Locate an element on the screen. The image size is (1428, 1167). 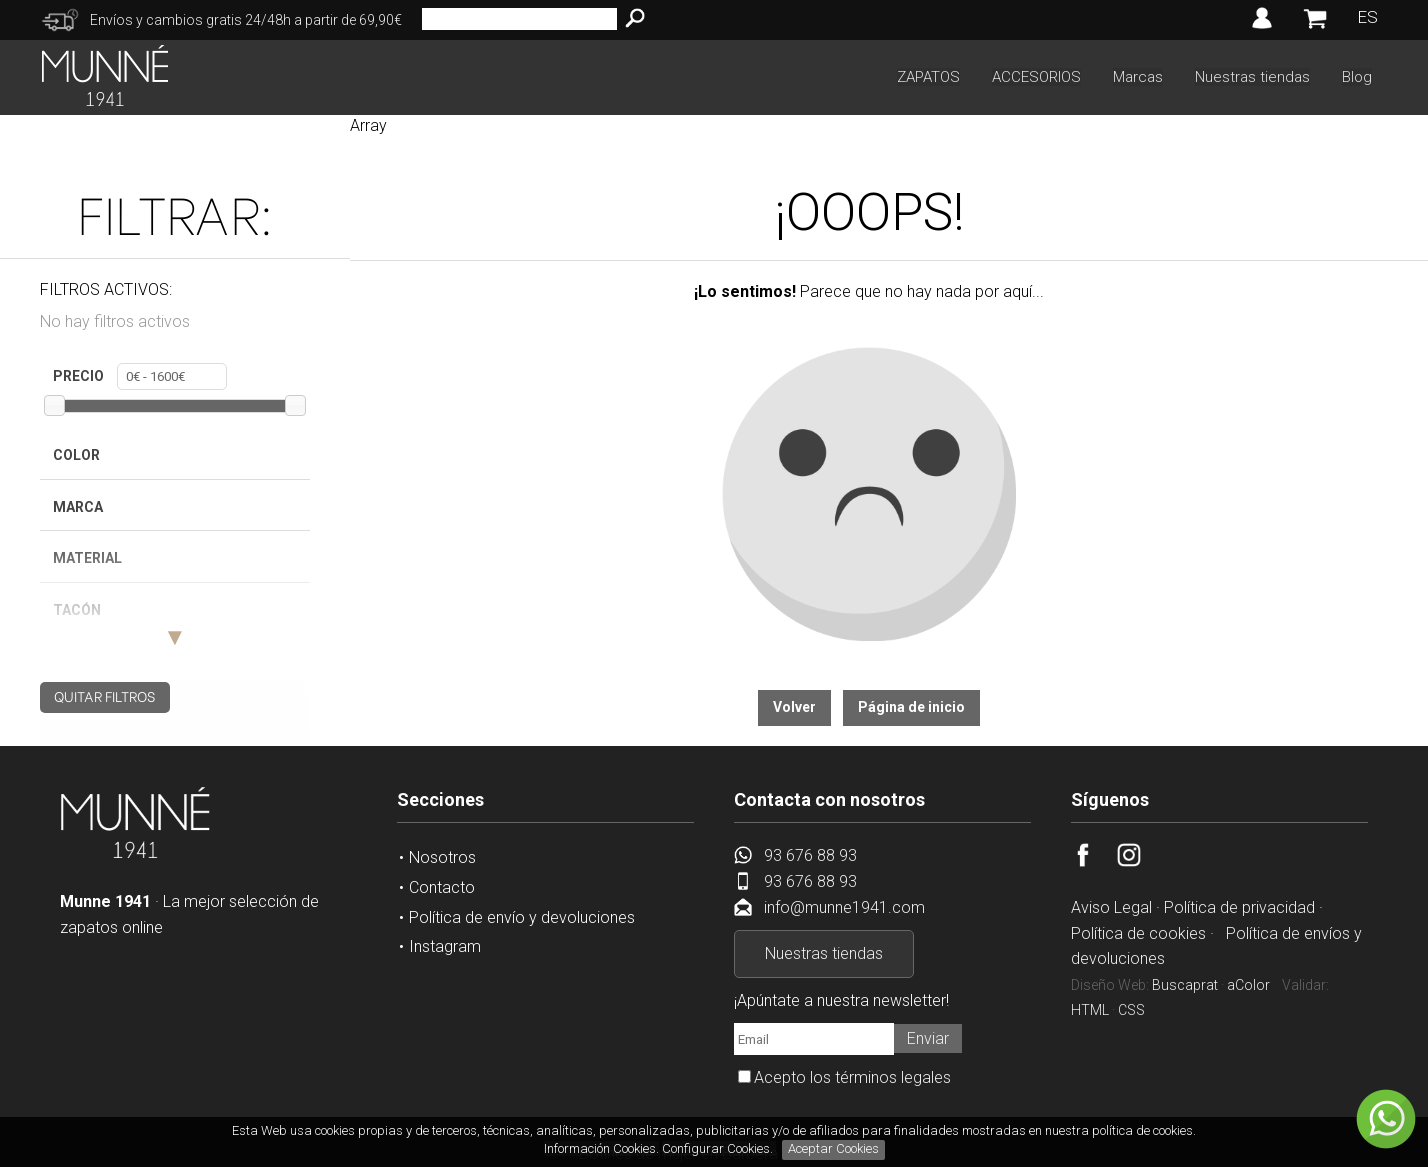
HTML is located at coordinates (1090, 1010).